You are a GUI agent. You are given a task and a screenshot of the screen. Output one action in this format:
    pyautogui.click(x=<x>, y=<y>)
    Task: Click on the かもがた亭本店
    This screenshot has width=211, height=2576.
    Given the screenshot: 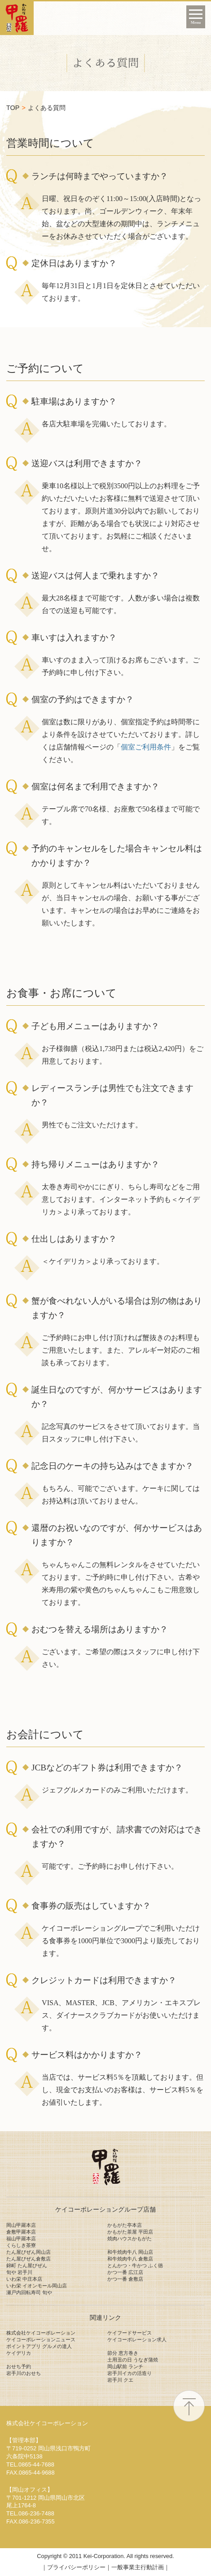 What is the action you would take?
    pyautogui.click(x=124, y=2225)
    